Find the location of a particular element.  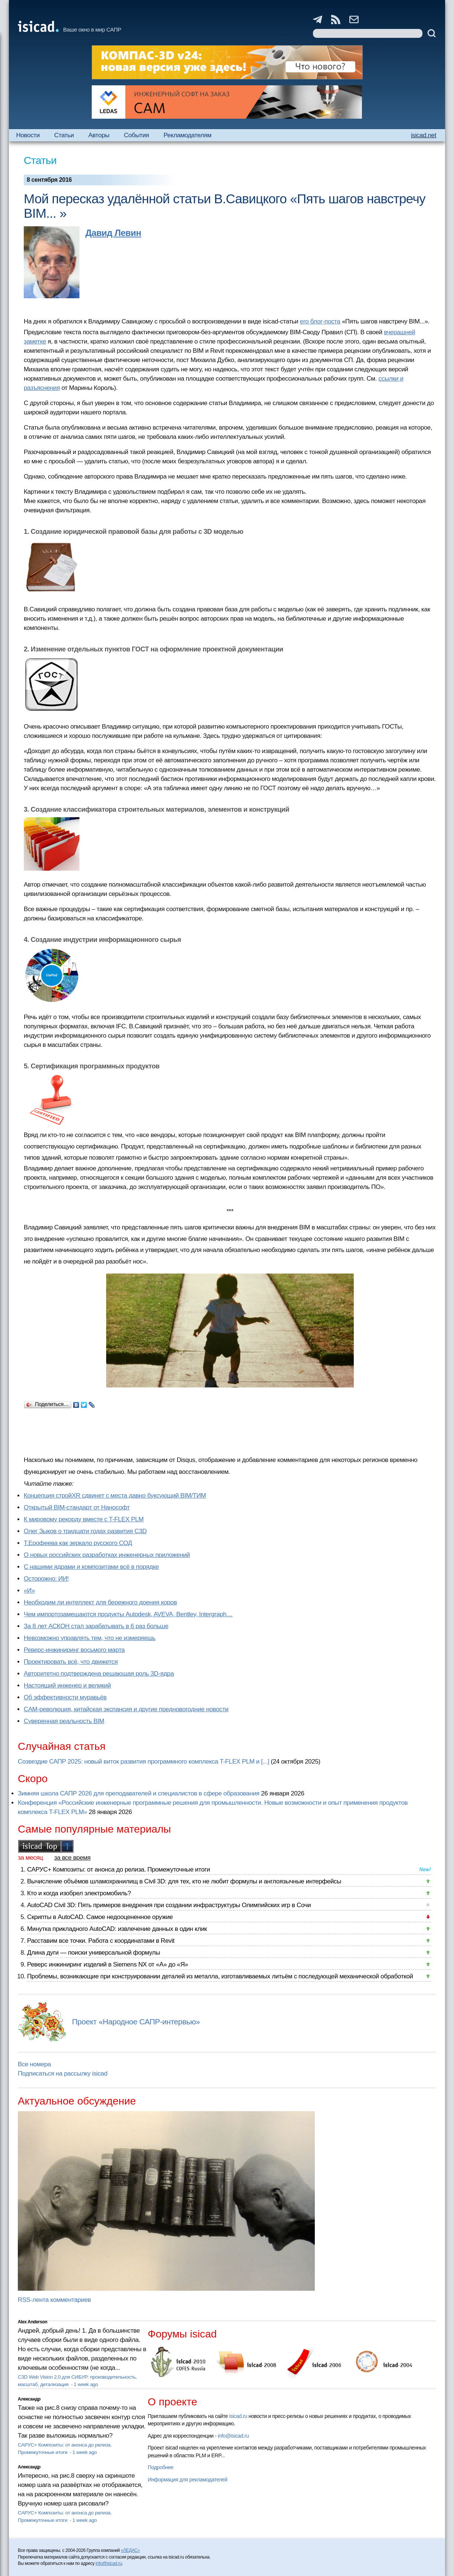

Новости is located at coordinates (28, 135).